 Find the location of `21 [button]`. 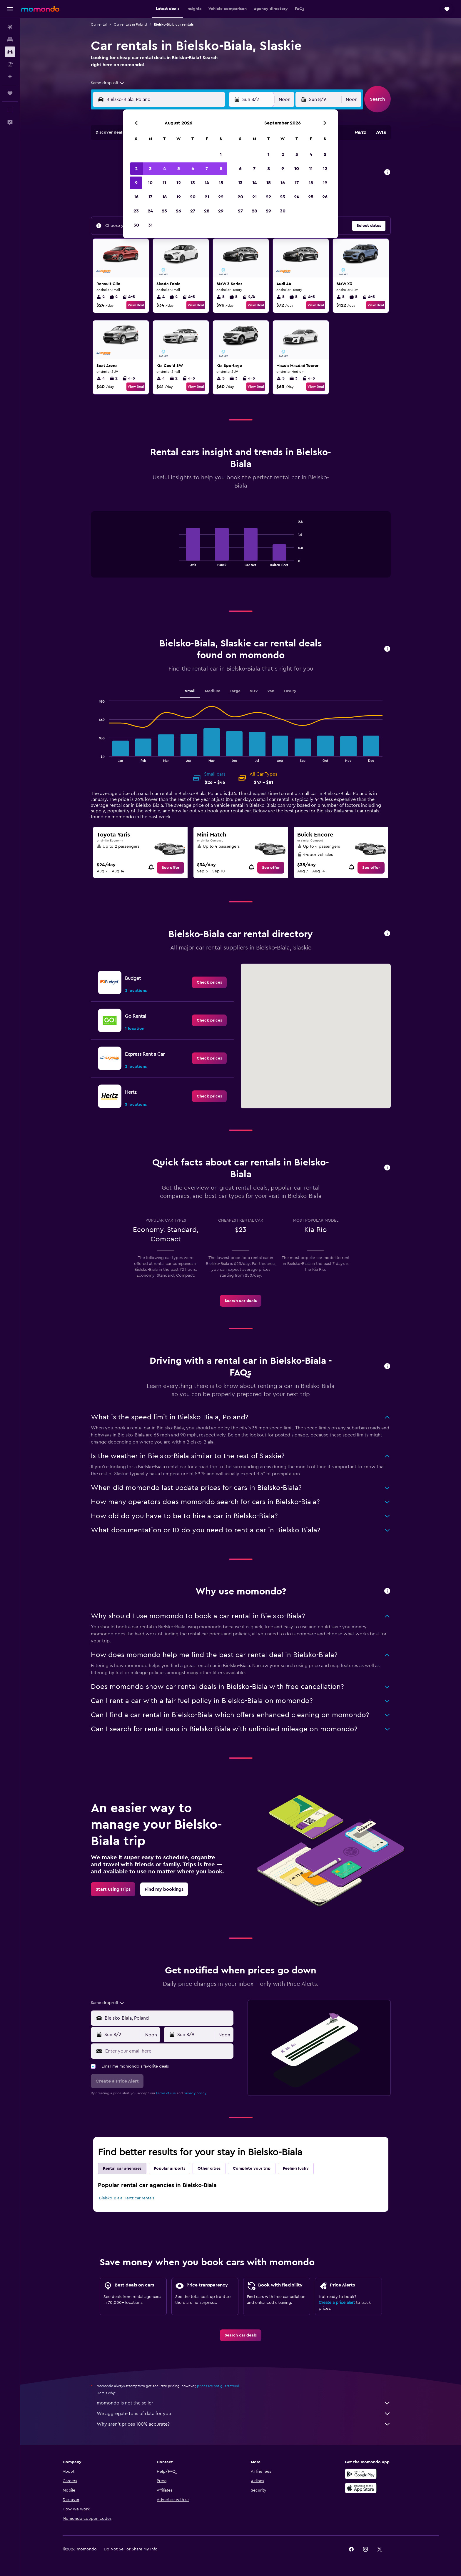

21 [button] is located at coordinates (207, 196).